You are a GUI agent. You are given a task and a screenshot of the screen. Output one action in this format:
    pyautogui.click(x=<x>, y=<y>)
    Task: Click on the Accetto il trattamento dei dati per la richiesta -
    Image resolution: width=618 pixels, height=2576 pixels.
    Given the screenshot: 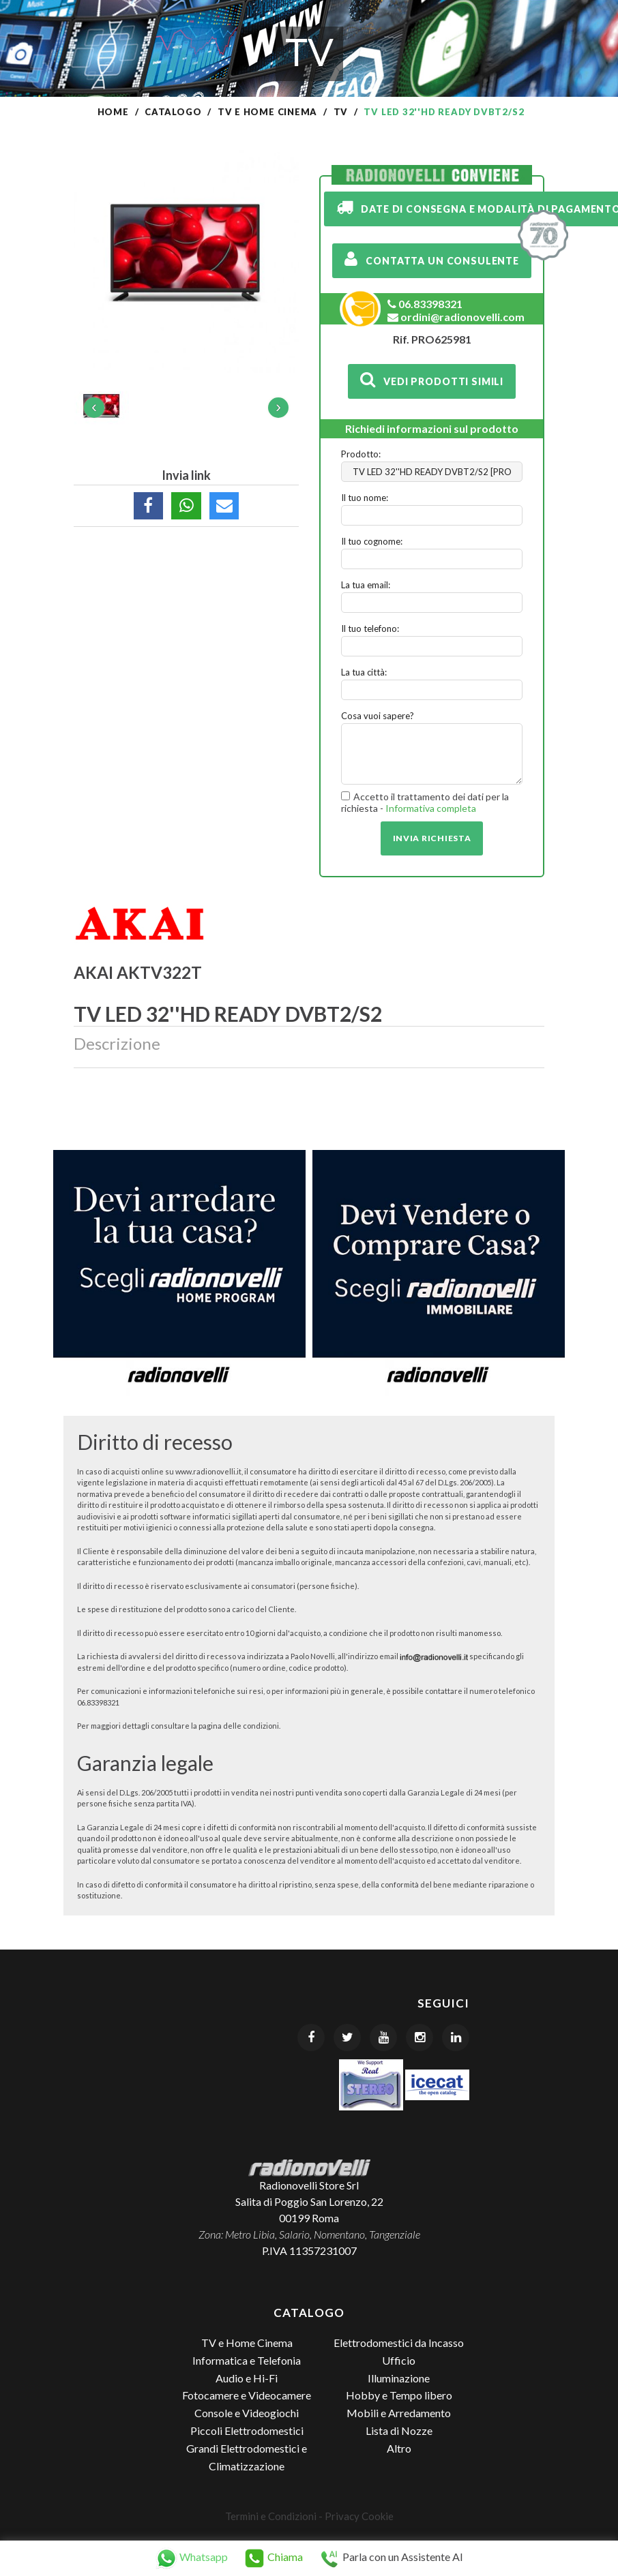 What is the action you would take?
    pyautogui.click(x=425, y=802)
    